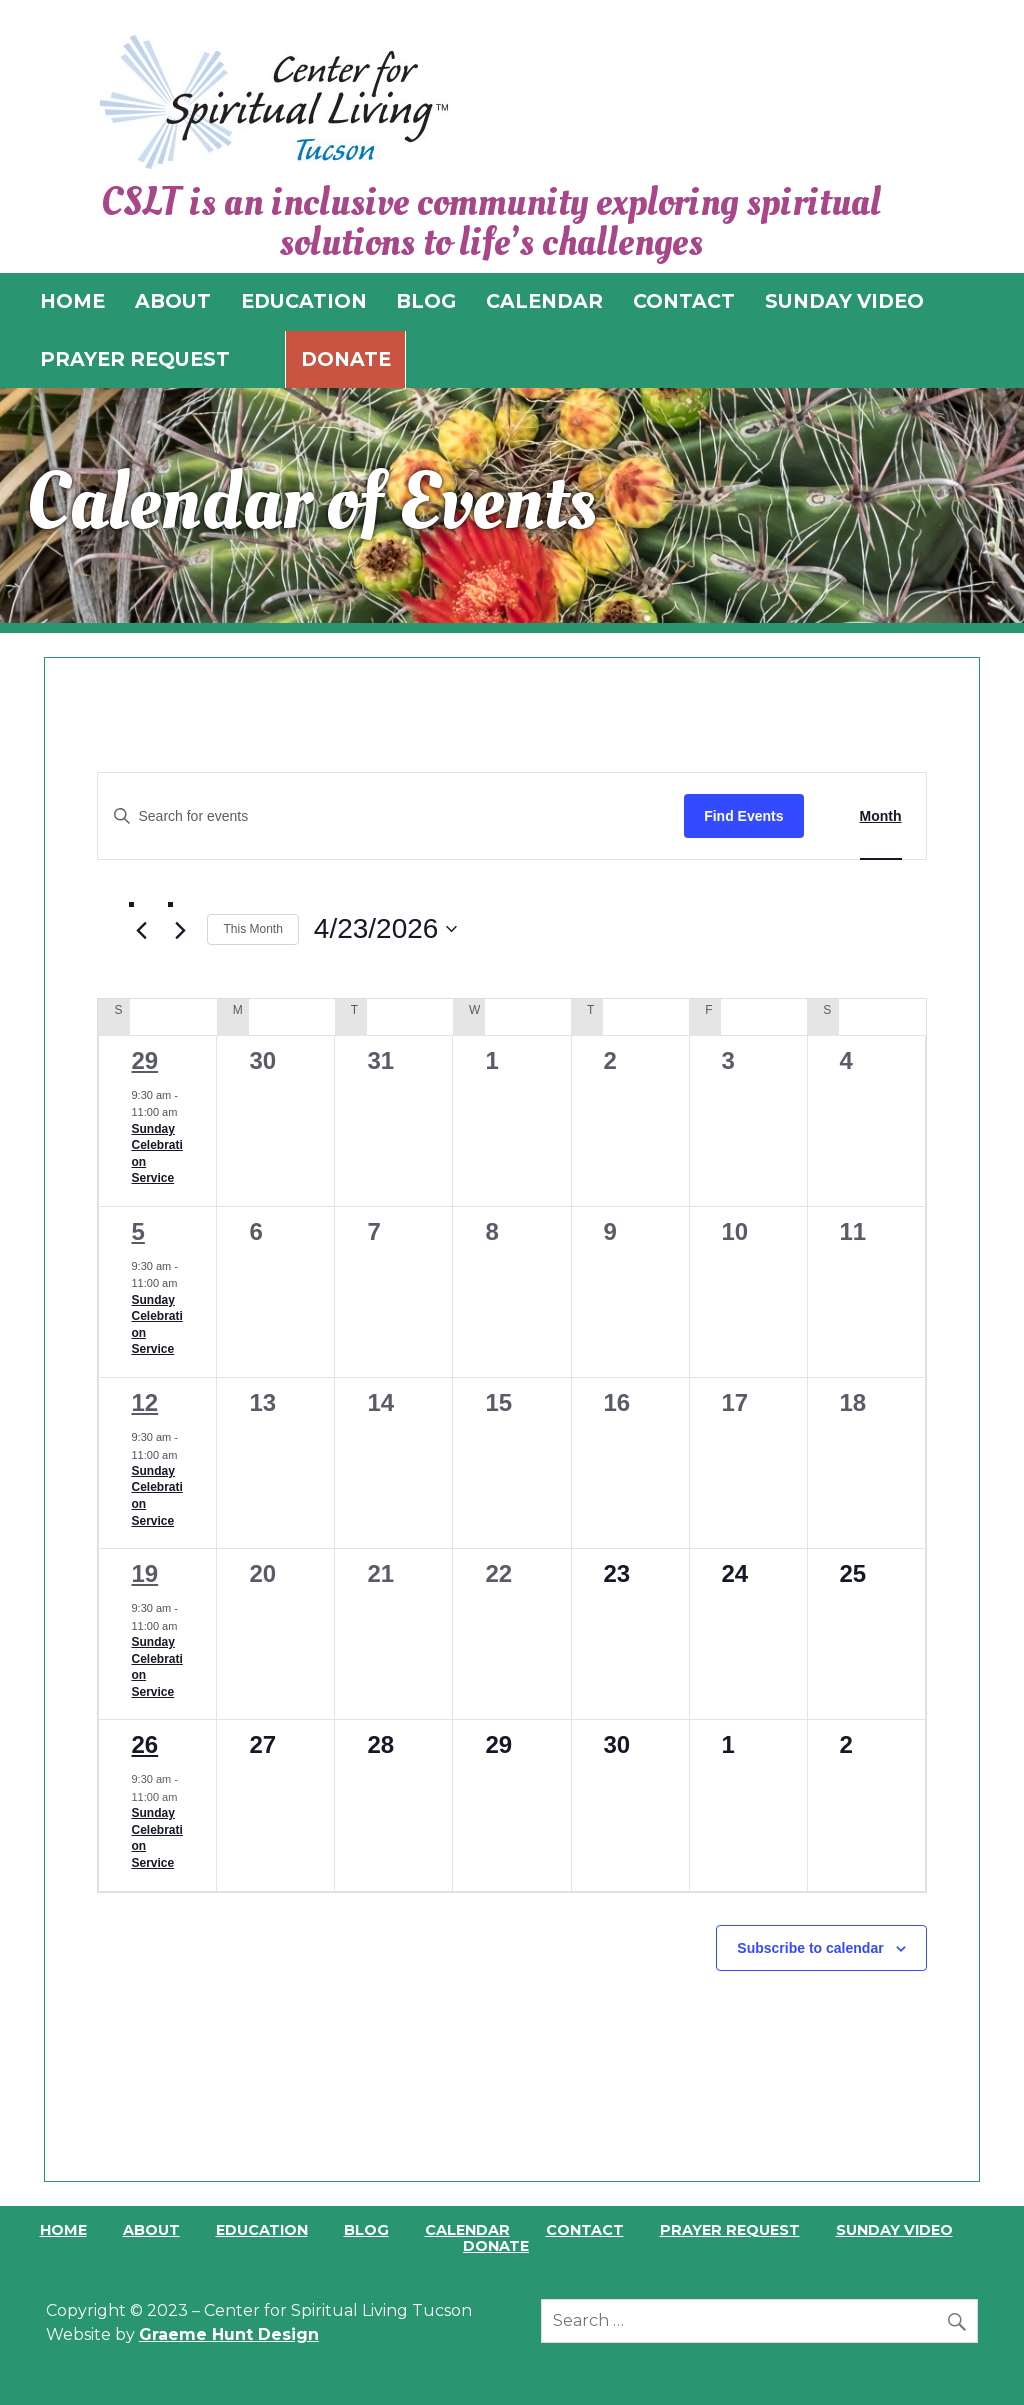 Image resolution: width=1024 pixels, height=2405 pixels. I want to click on CALENDAR, so click(544, 301).